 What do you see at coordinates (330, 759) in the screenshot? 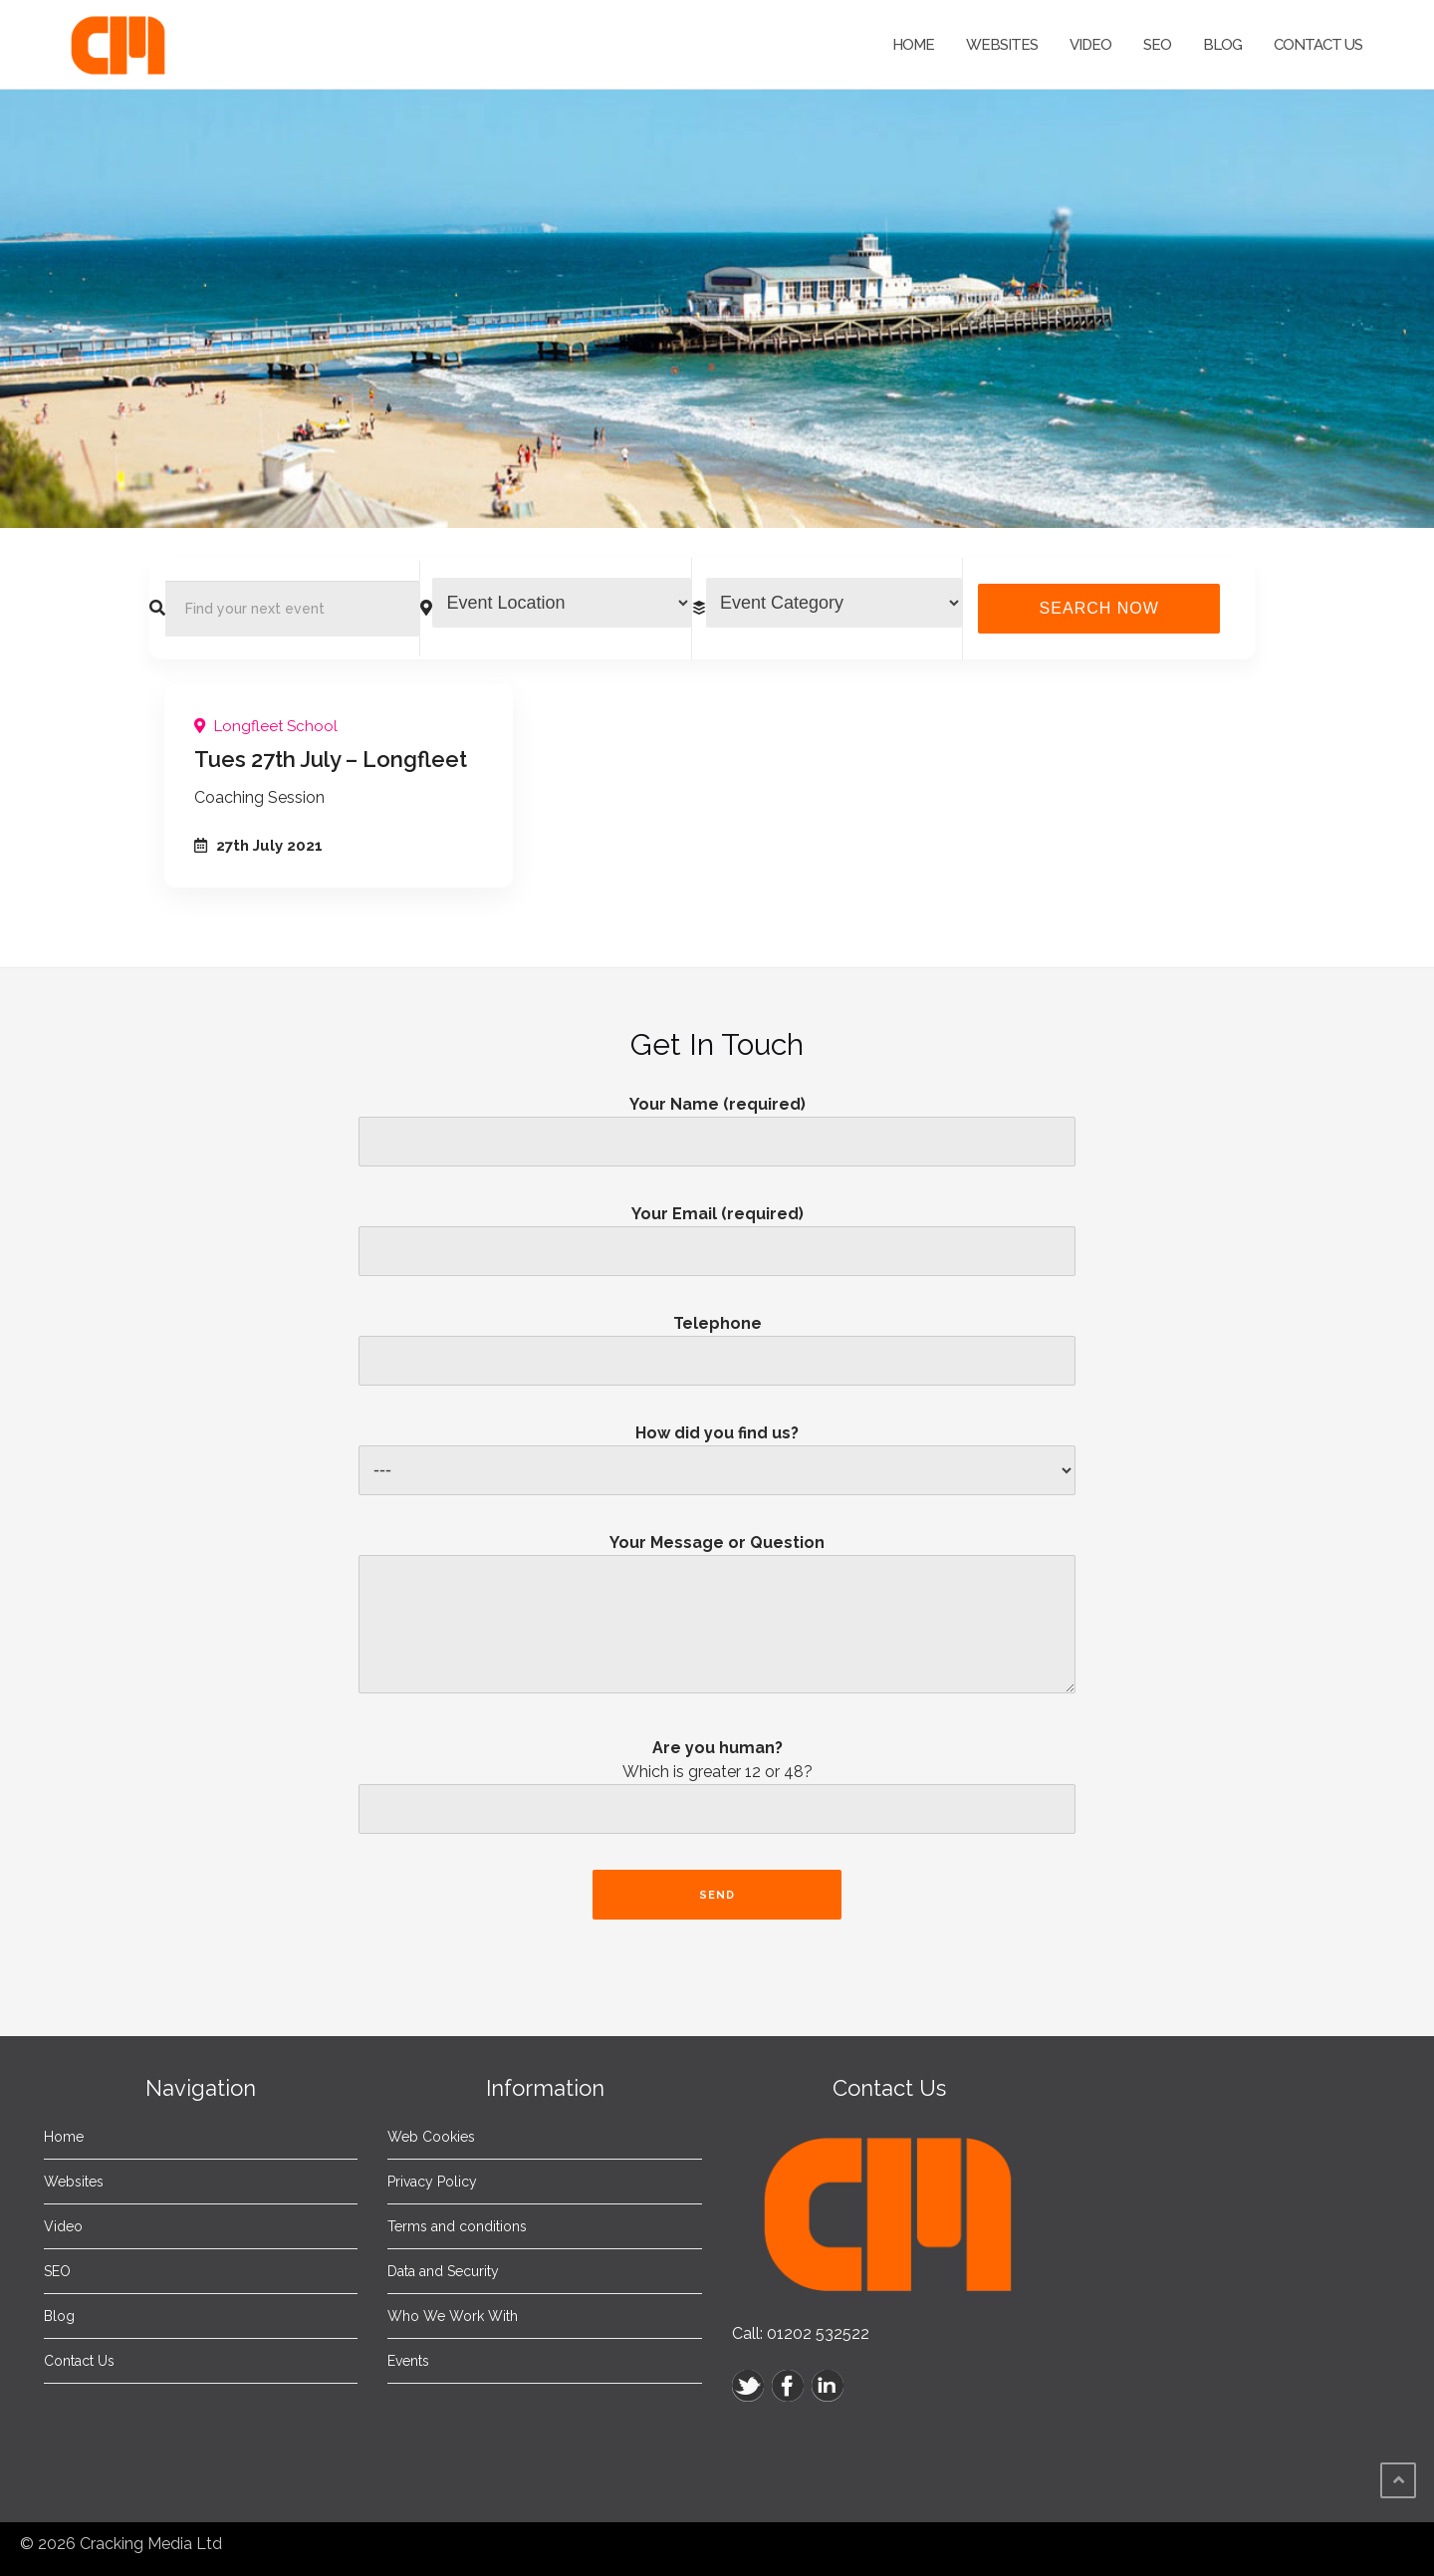
I see `Tues 27th July – Longfleet` at bounding box center [330, 759].